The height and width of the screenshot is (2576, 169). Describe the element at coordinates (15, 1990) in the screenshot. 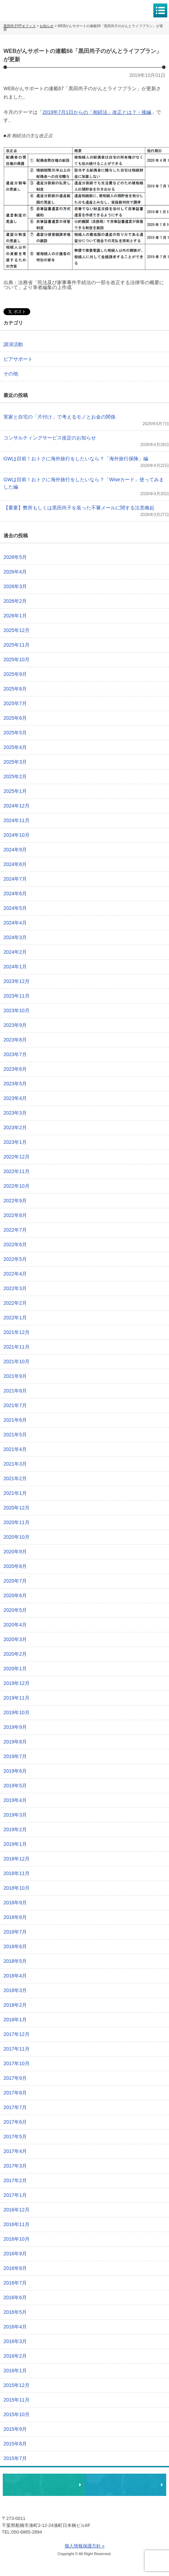

I see `2018年3月` at that location.